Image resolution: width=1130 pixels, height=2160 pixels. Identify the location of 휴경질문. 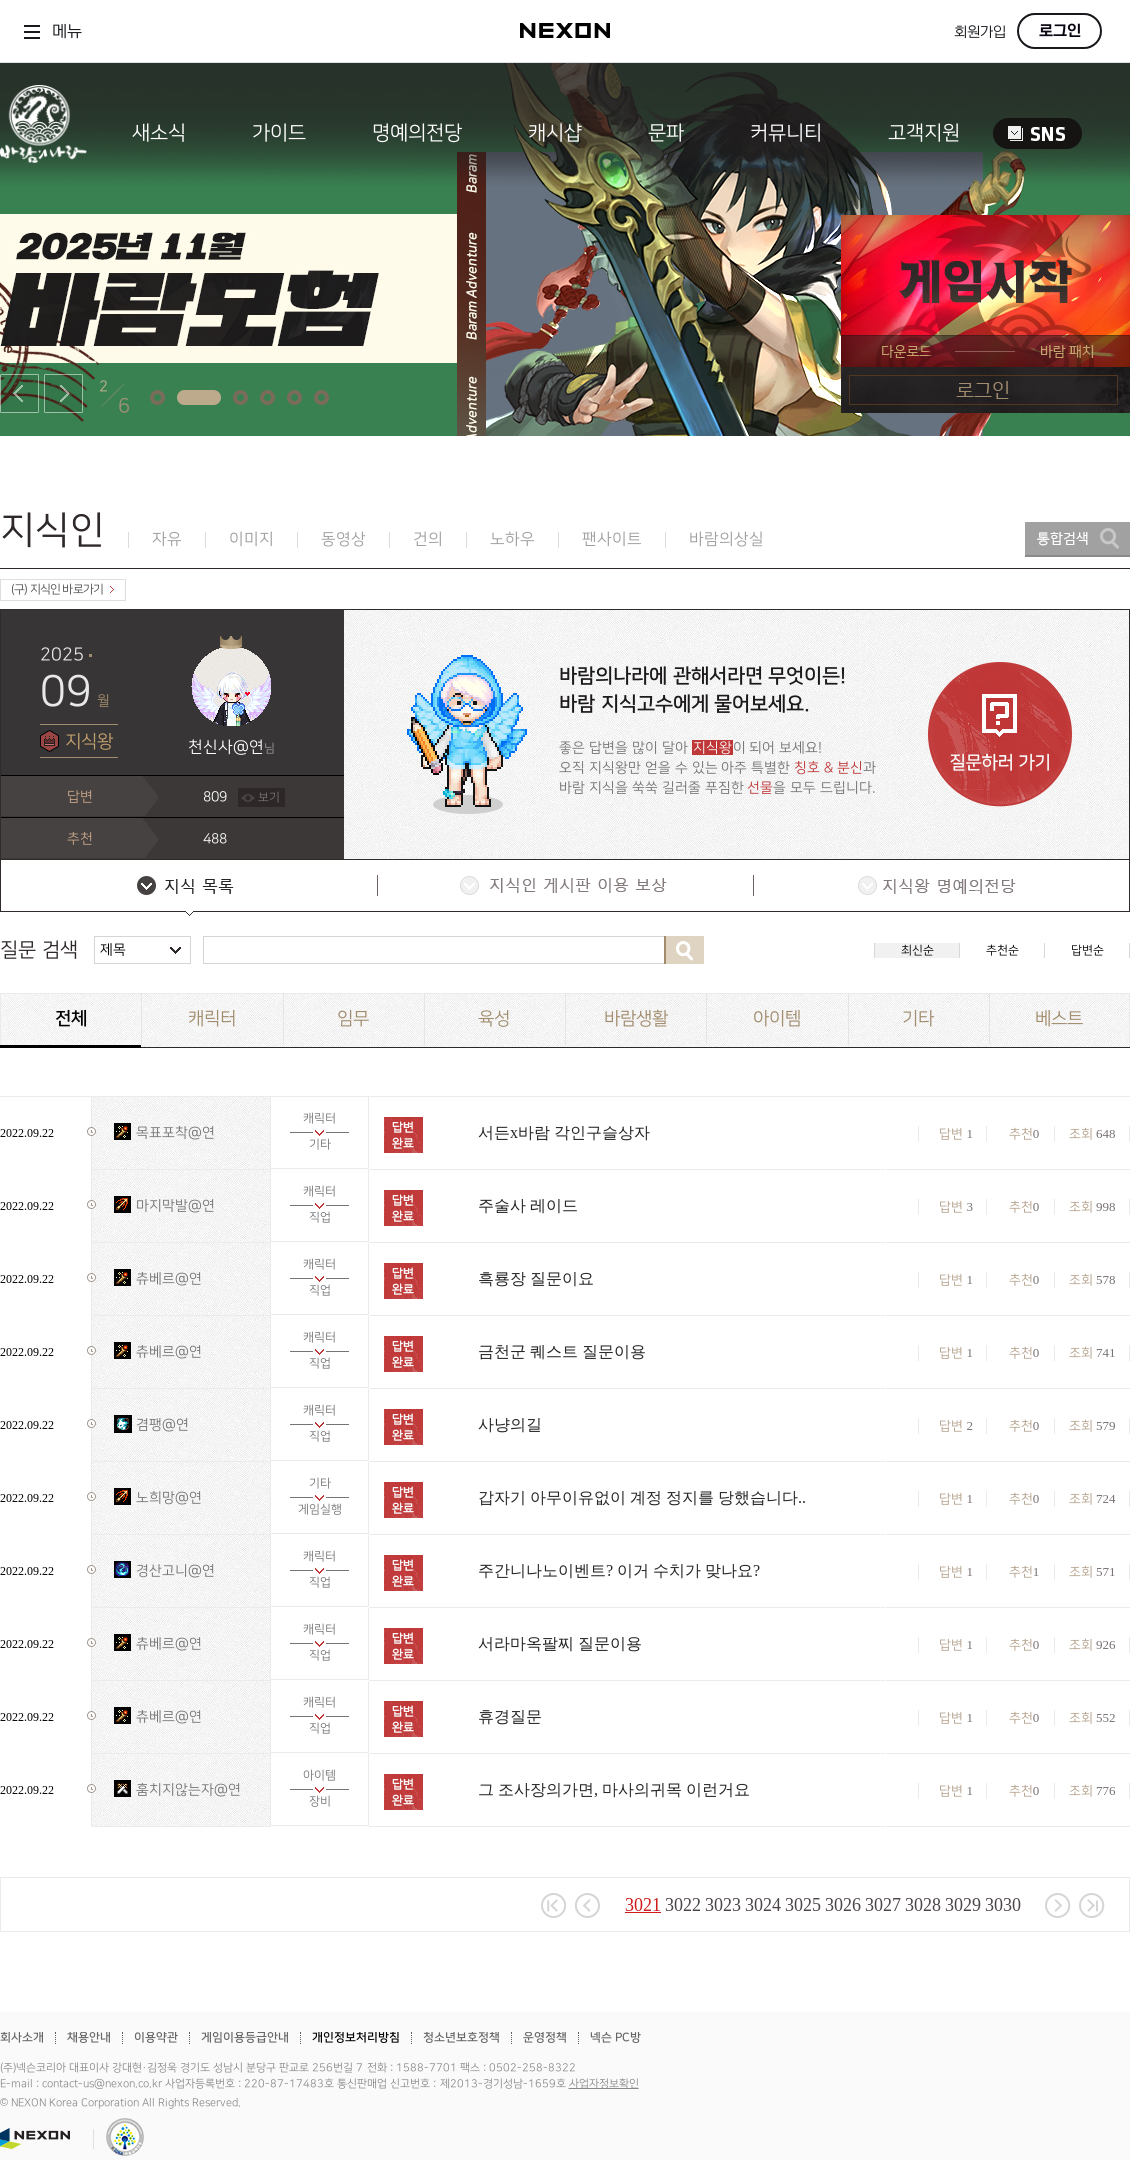
(510, 1716).